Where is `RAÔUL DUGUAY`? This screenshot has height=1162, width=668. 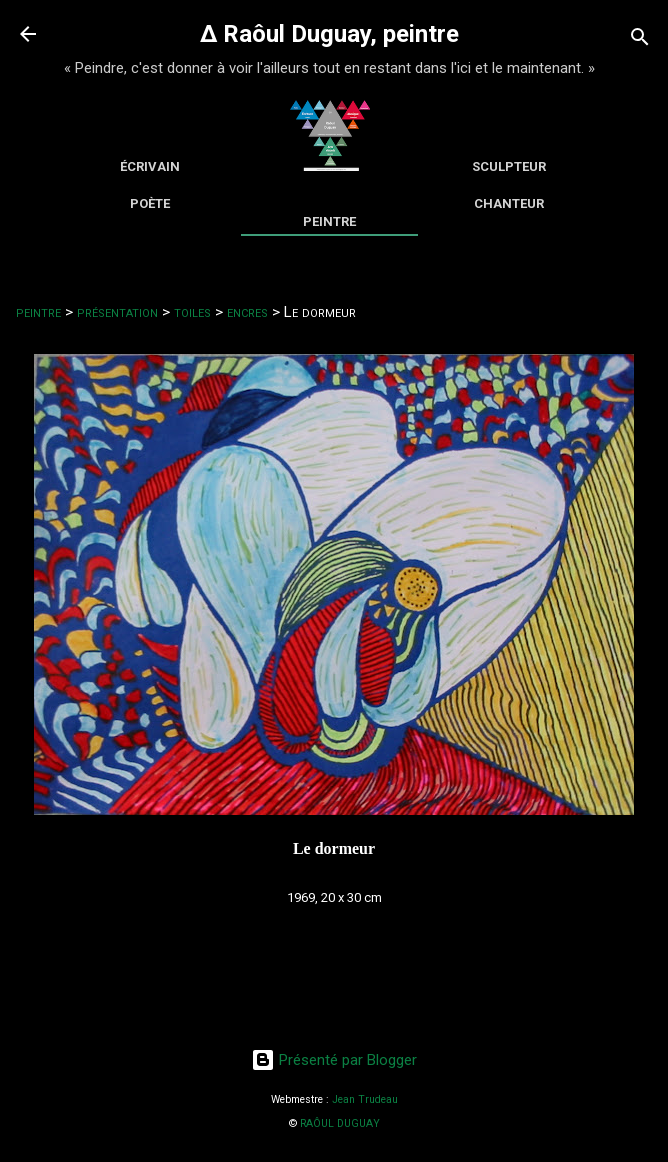 RAÔUL DUGUAY is located at coordinates (340, 1123).